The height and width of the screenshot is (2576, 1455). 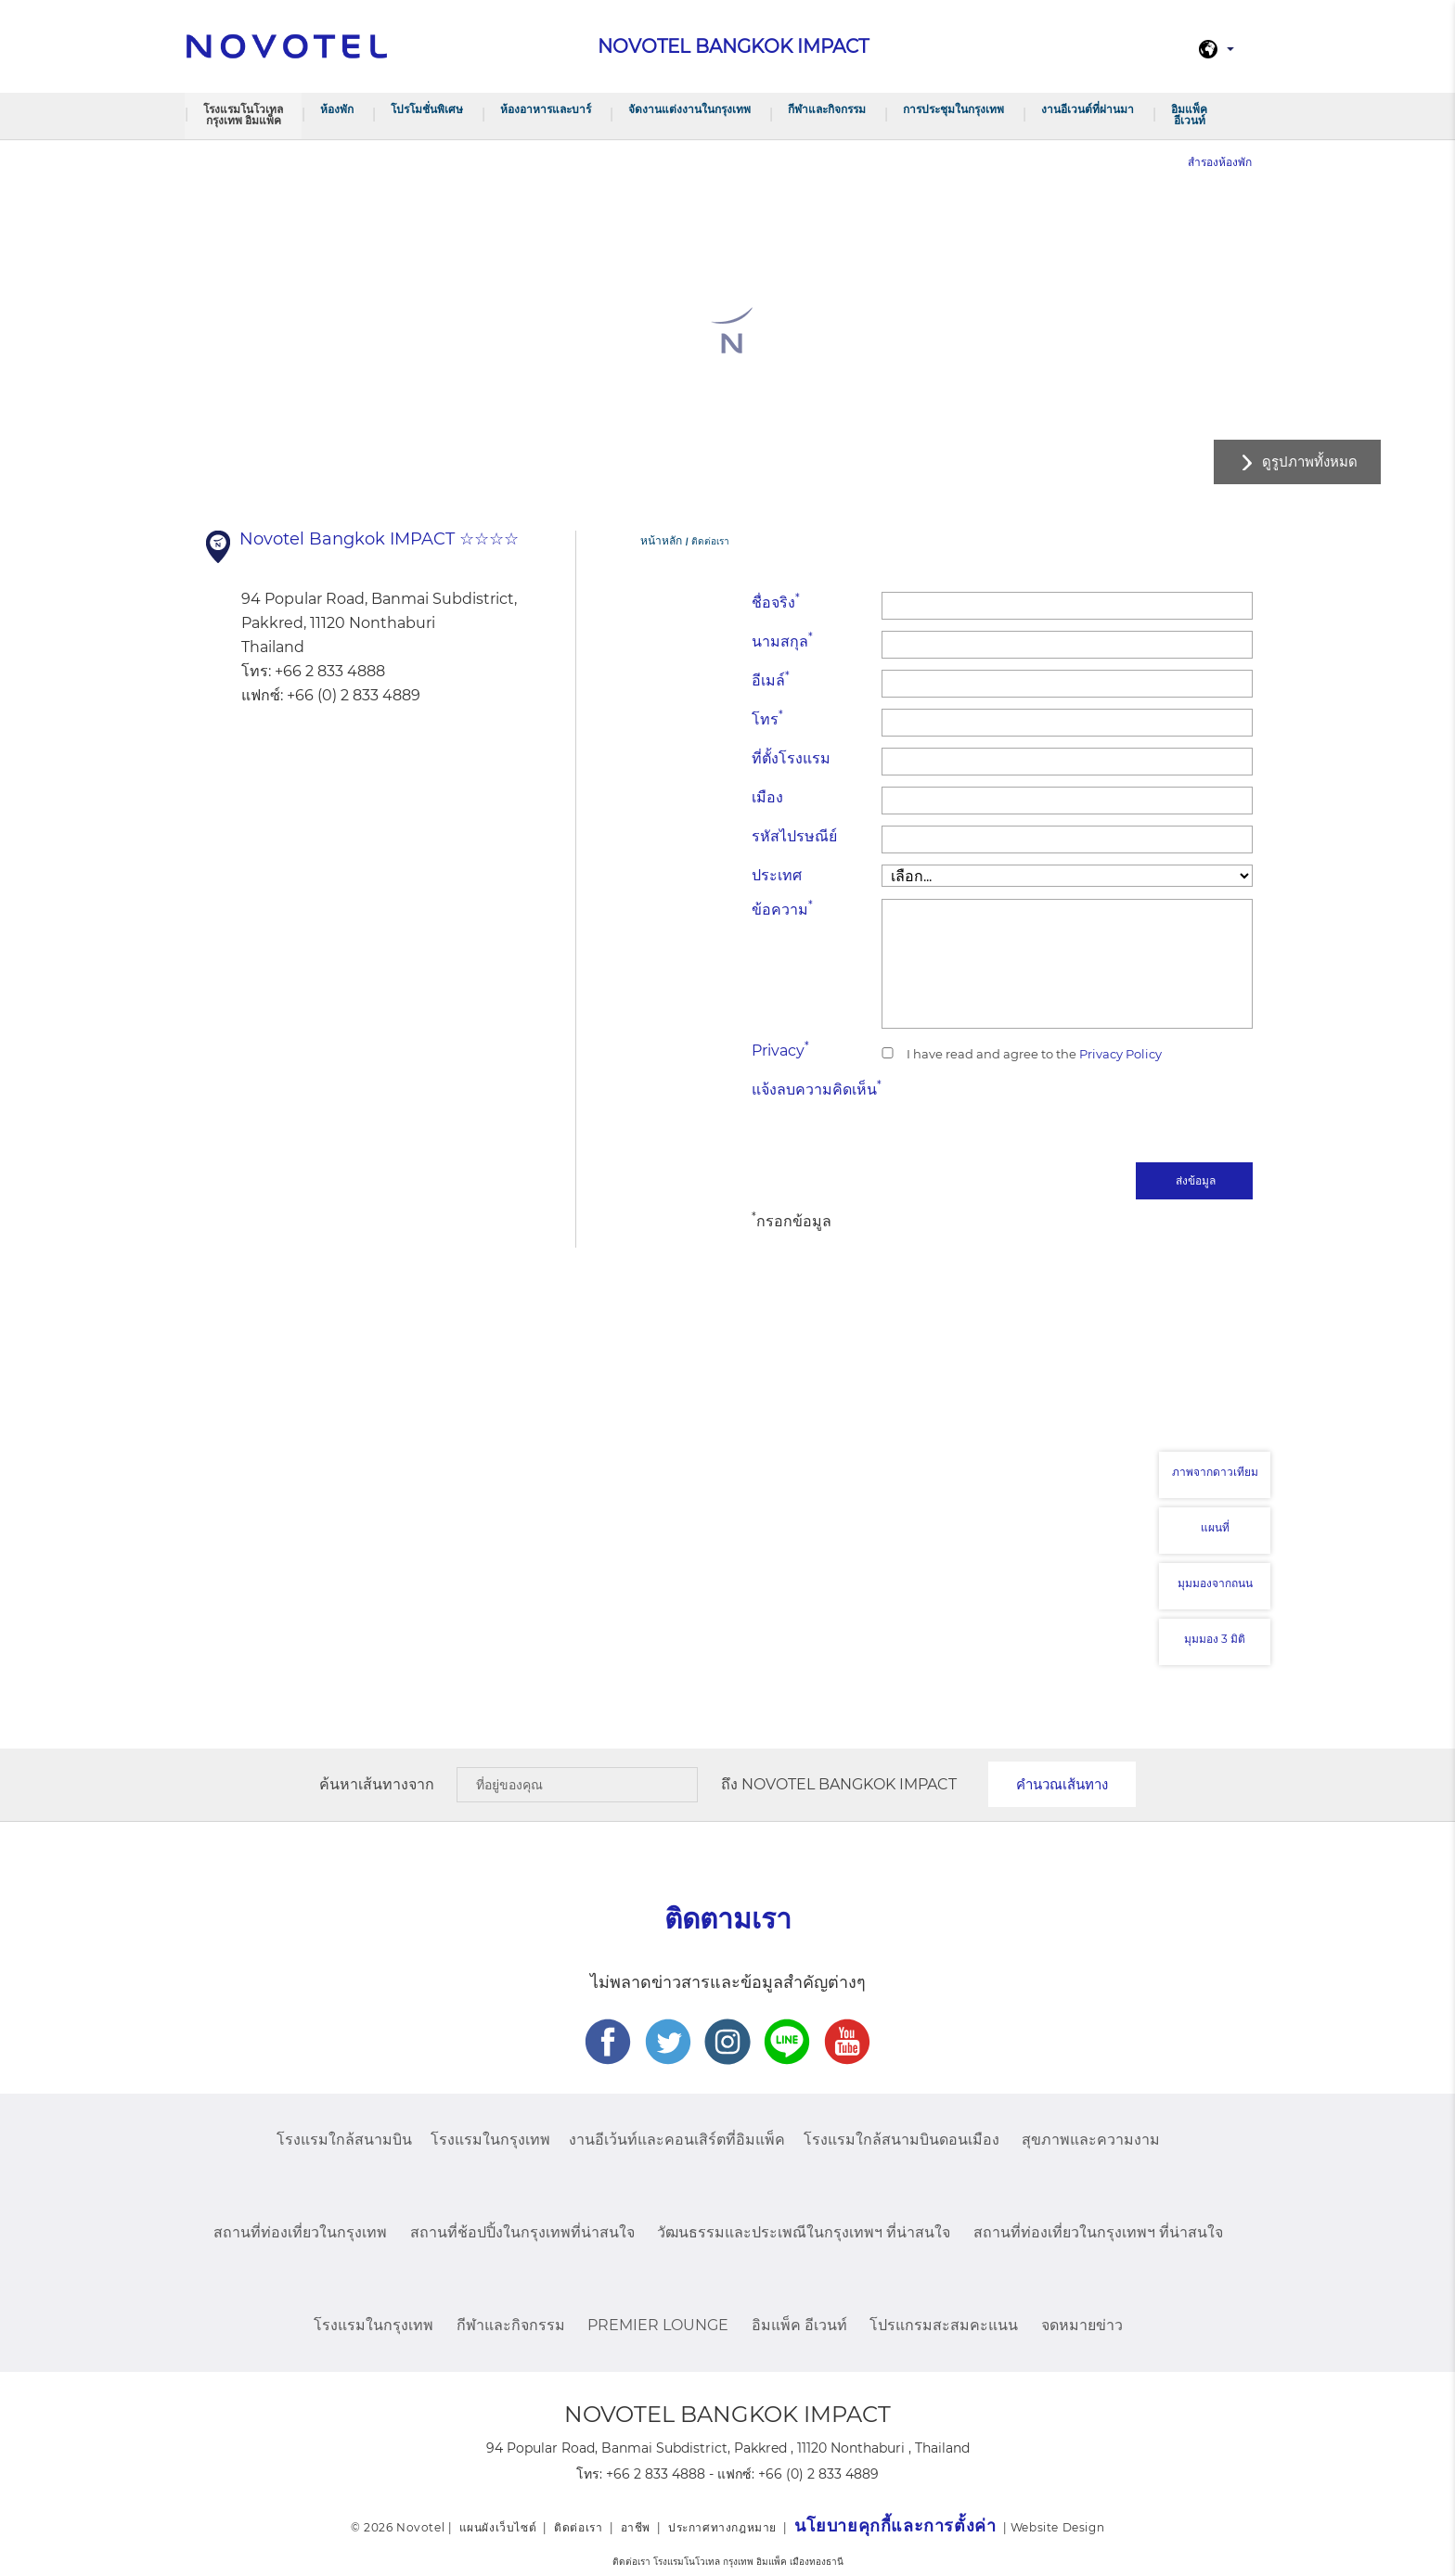 What do you see at coordinates (827, 109) in the screenshot?
I see `กีฬาและกิจกรรม` at bounding box center [827, 109].